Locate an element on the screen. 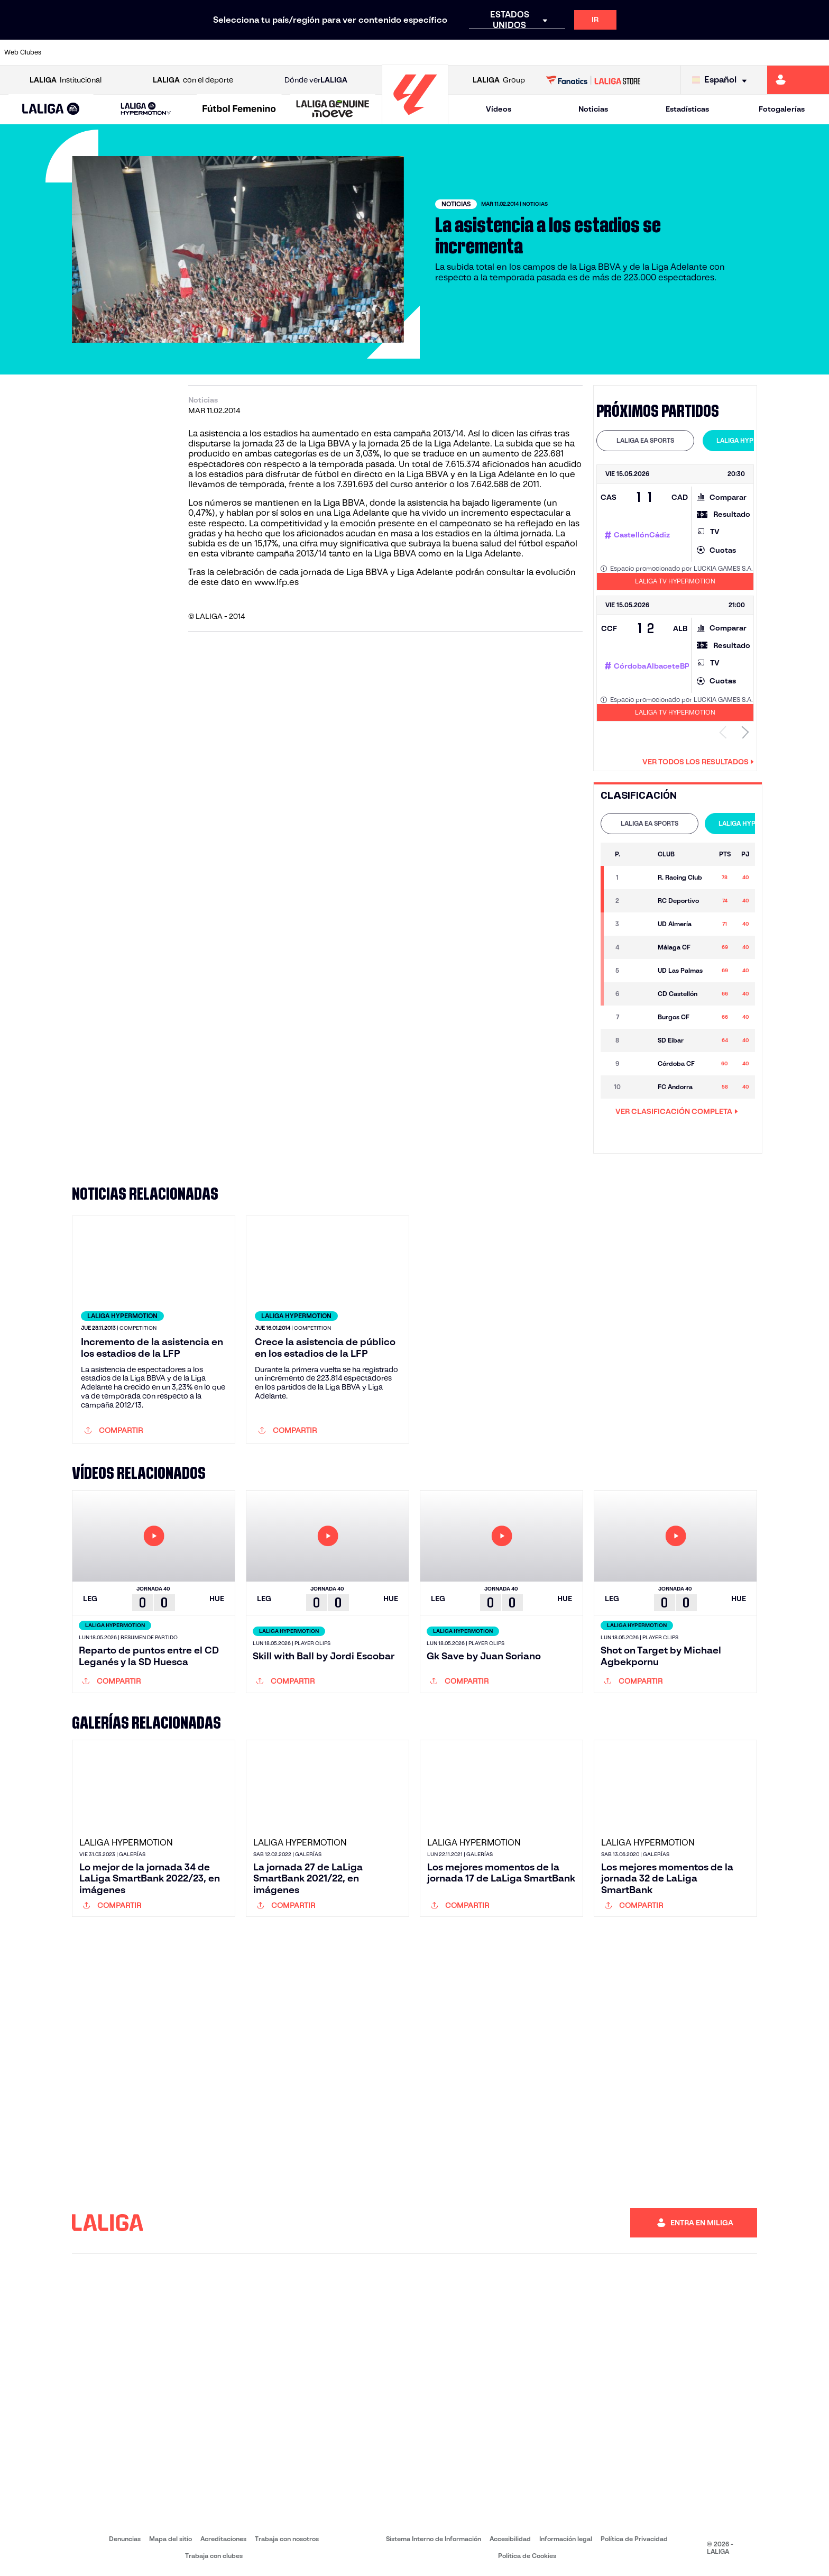 This screenshot has width=829, height=2576. Group [Abrir LALIGA Group] is located at coordinates (499, 80).